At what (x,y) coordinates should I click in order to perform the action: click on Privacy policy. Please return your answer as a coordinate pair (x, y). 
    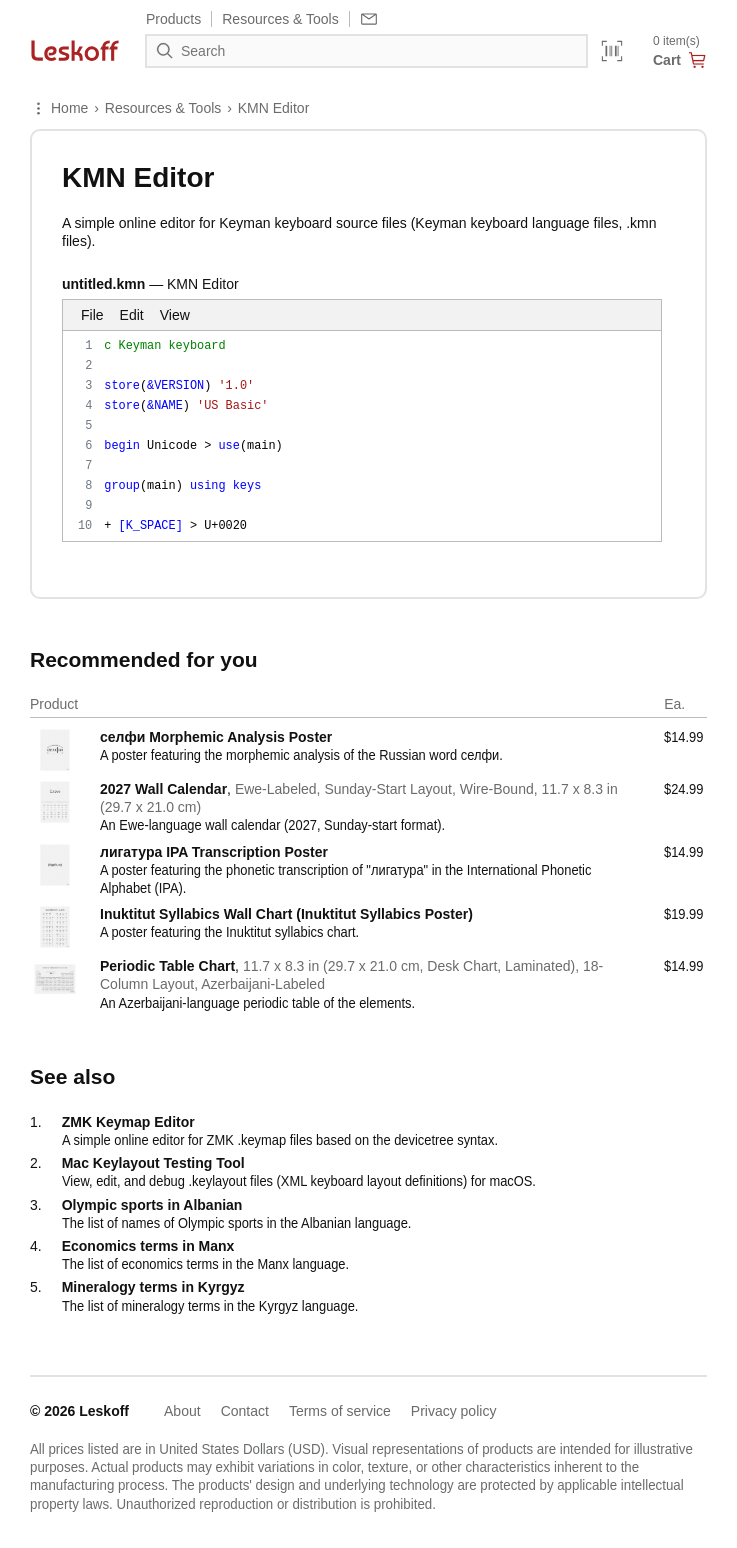
    Looking at the image, I should click on (454, 1411).